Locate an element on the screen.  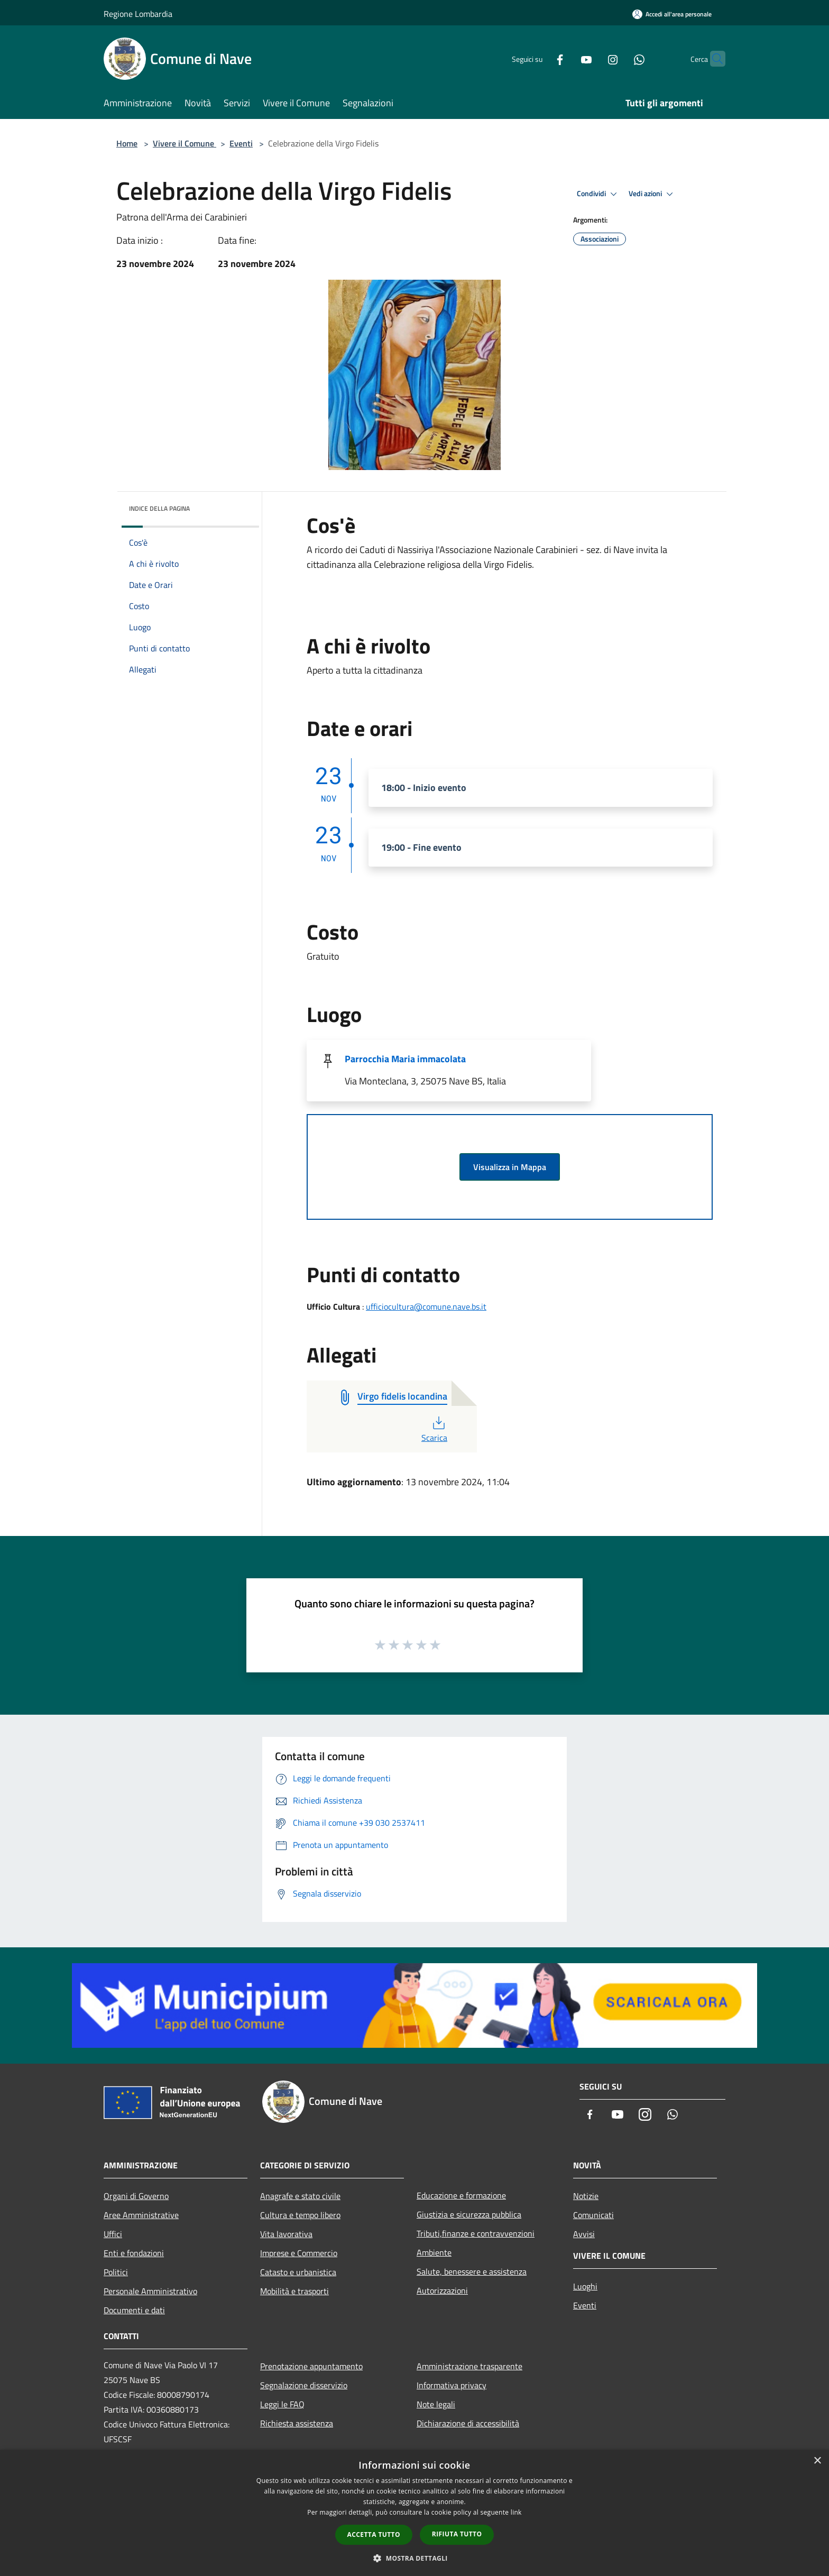
Vita lavorativa is located at coordinates (286, 2234).